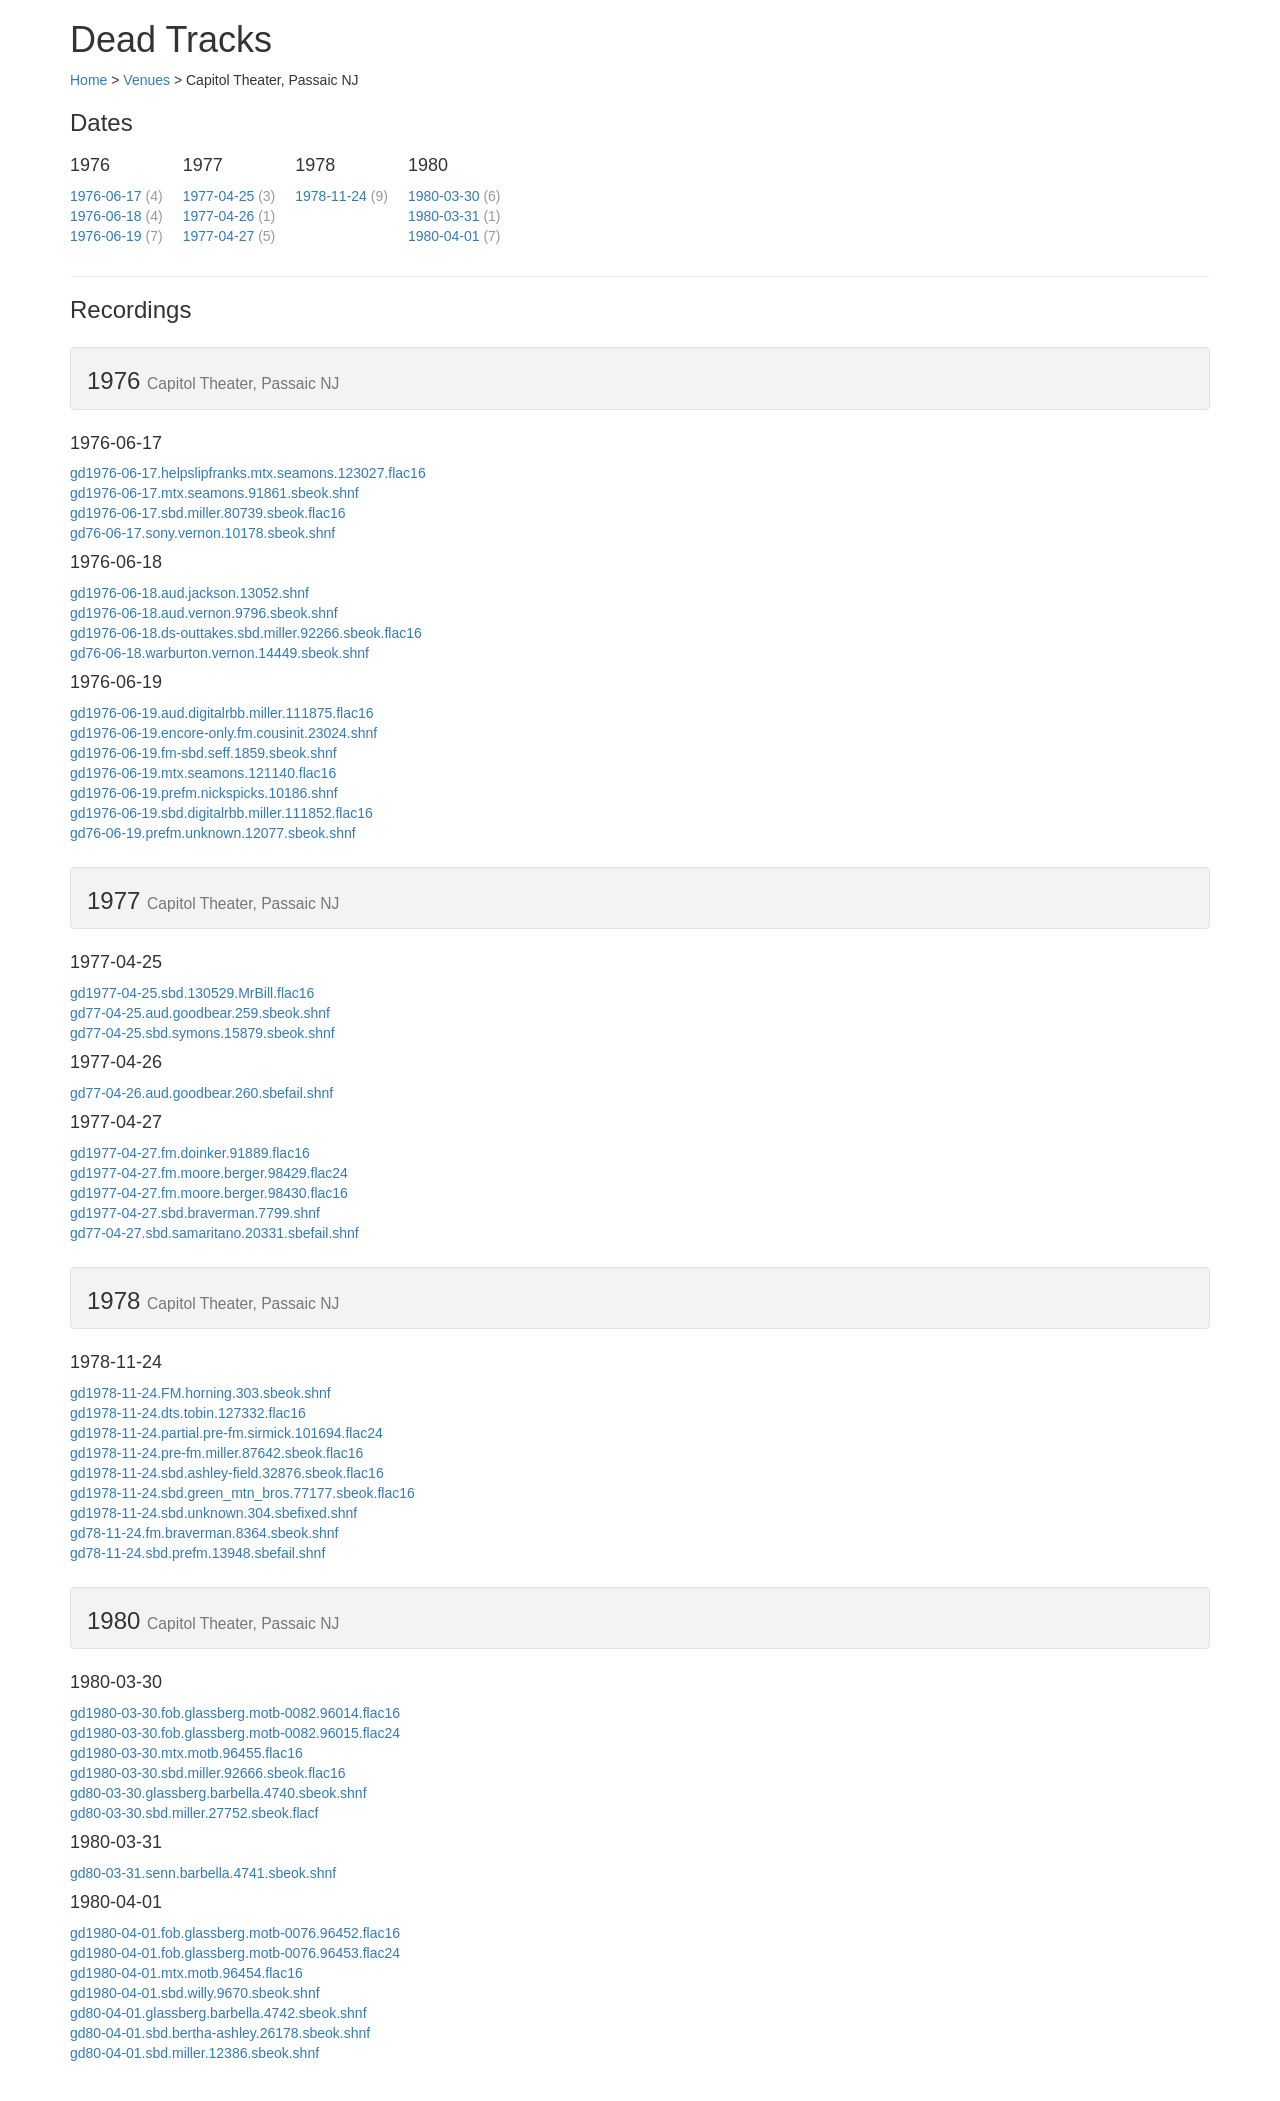  I want to click on gd1977-04-25.sbd.130529.MrBill.flac16, so click(192, 993).